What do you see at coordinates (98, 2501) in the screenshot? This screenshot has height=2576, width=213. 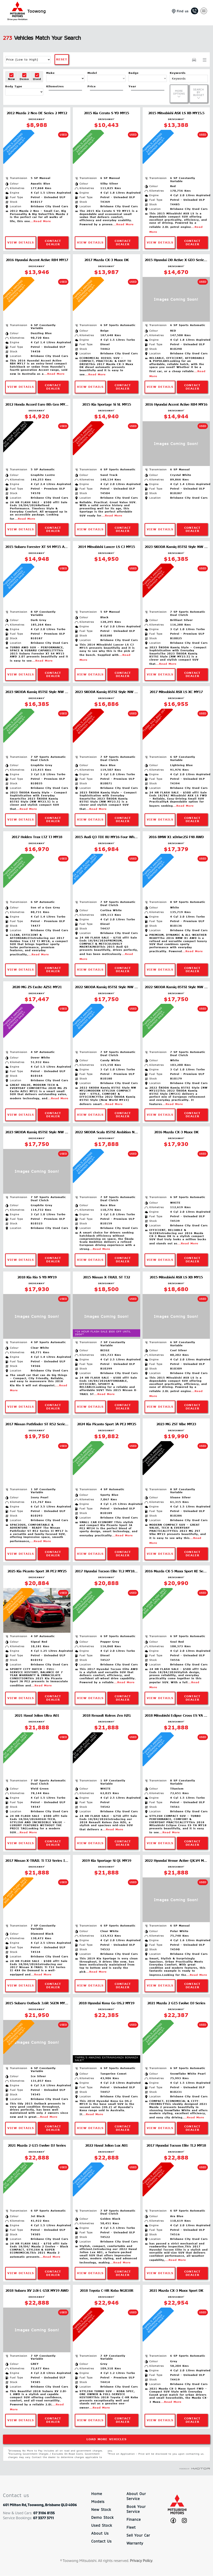 I see `Models` at bounding box center [98, 2501].